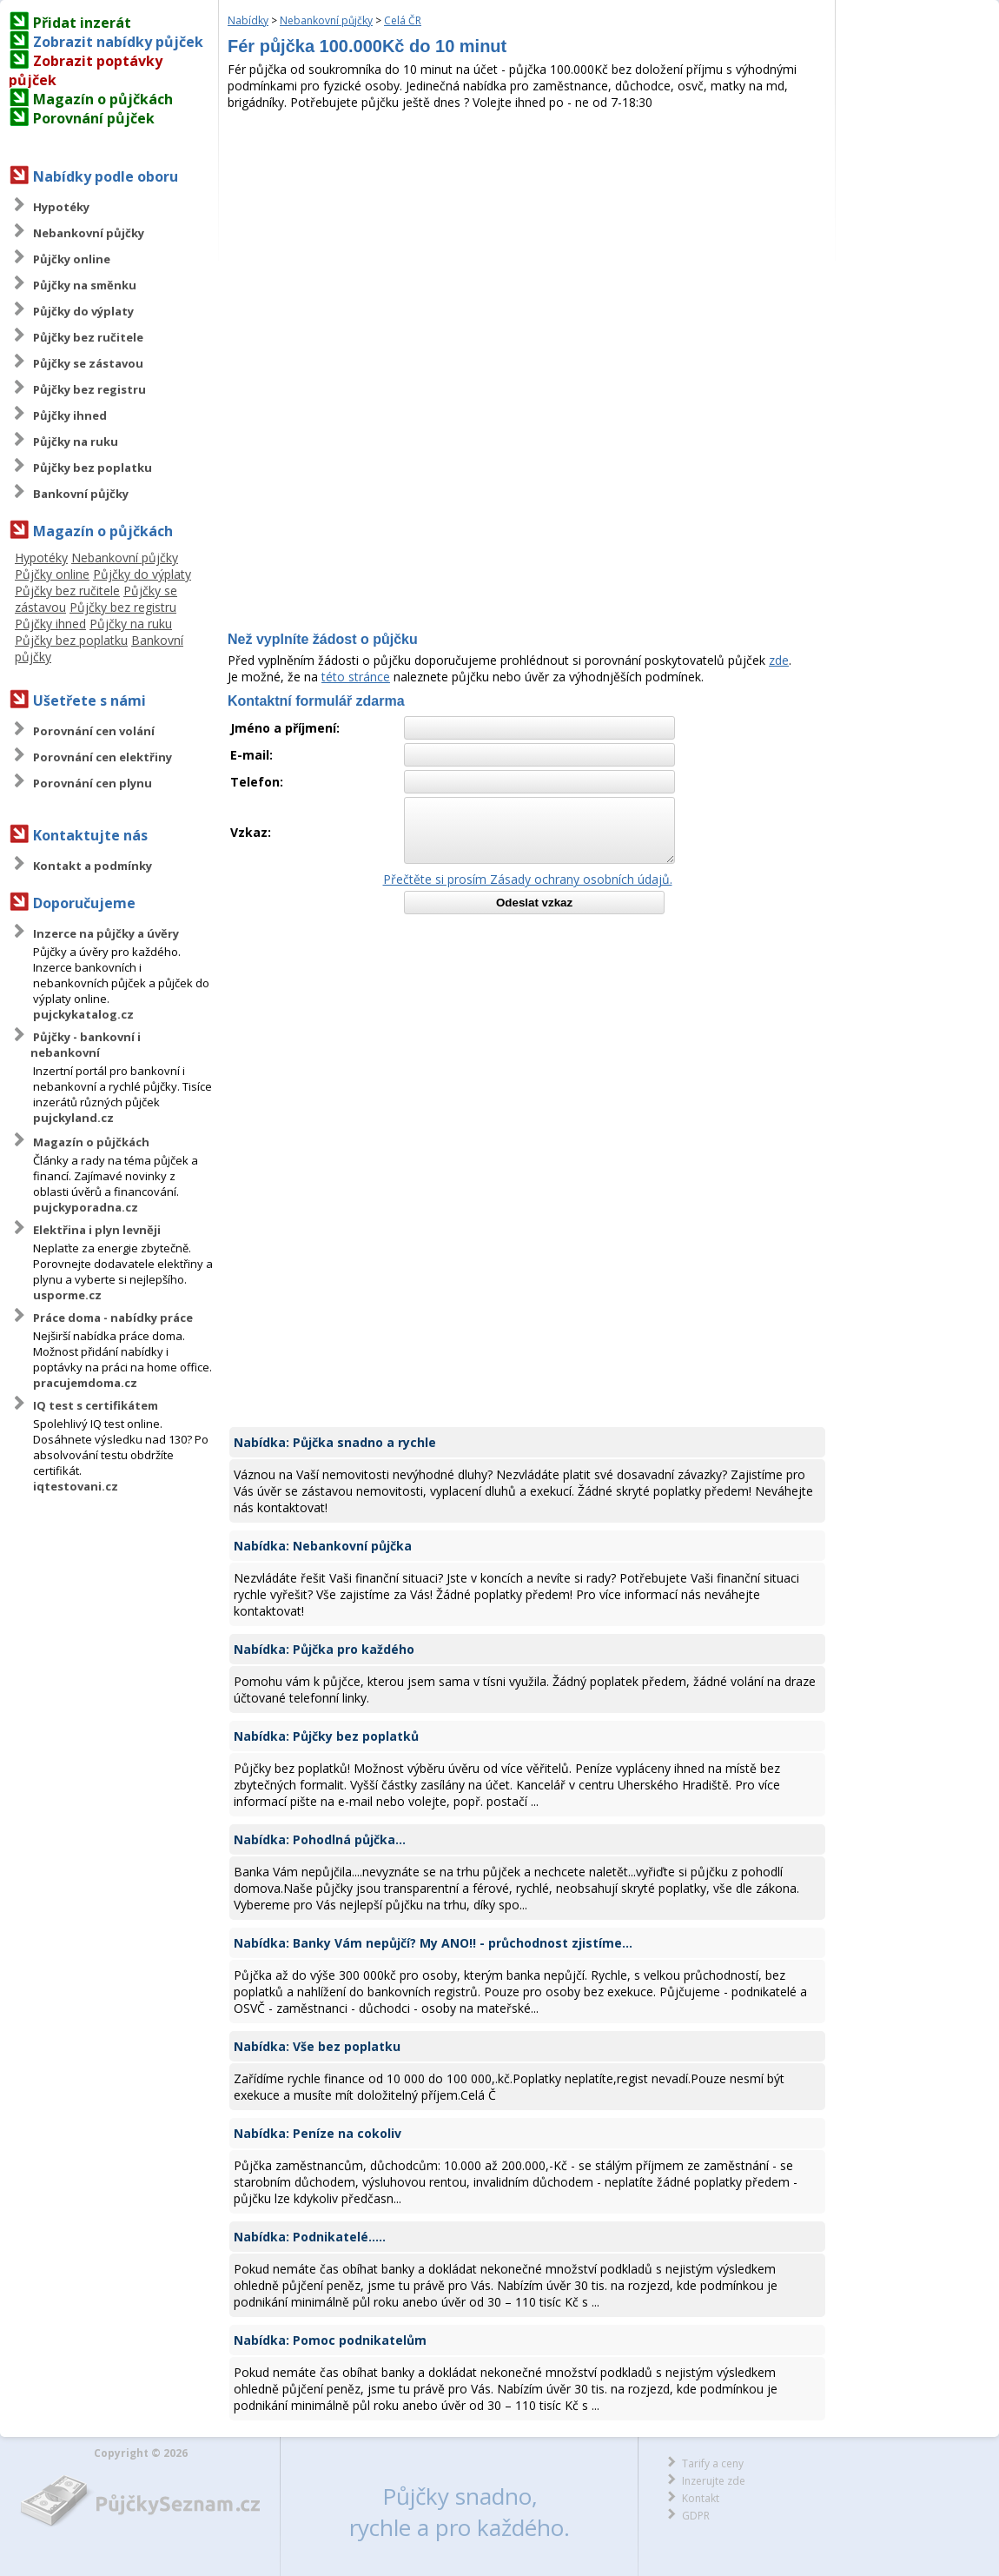 This screenshot has height=2576, width=999. Describe the element at coordinates (330, 2340) in the screenshot. I see `Nabídka: Pomoc podnikatelům` at that location.